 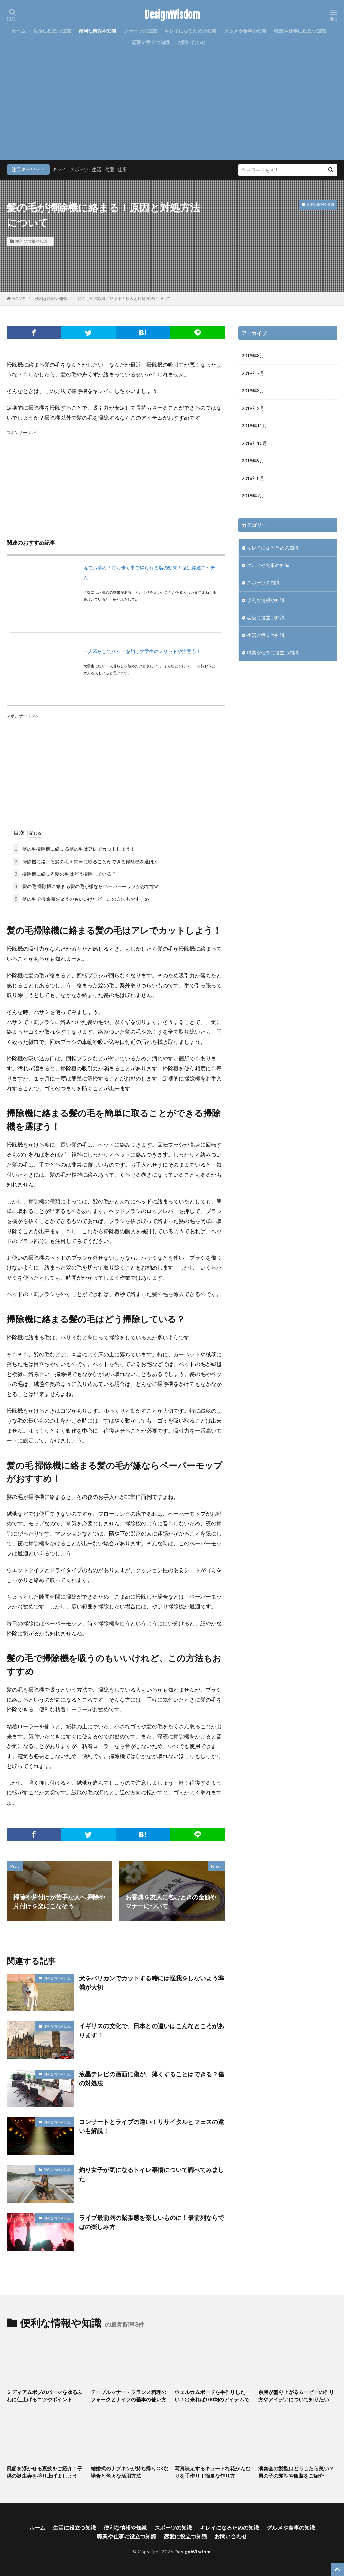 I want to click on 職業や仕事に役立つ知識, so click(x=300, y=31).